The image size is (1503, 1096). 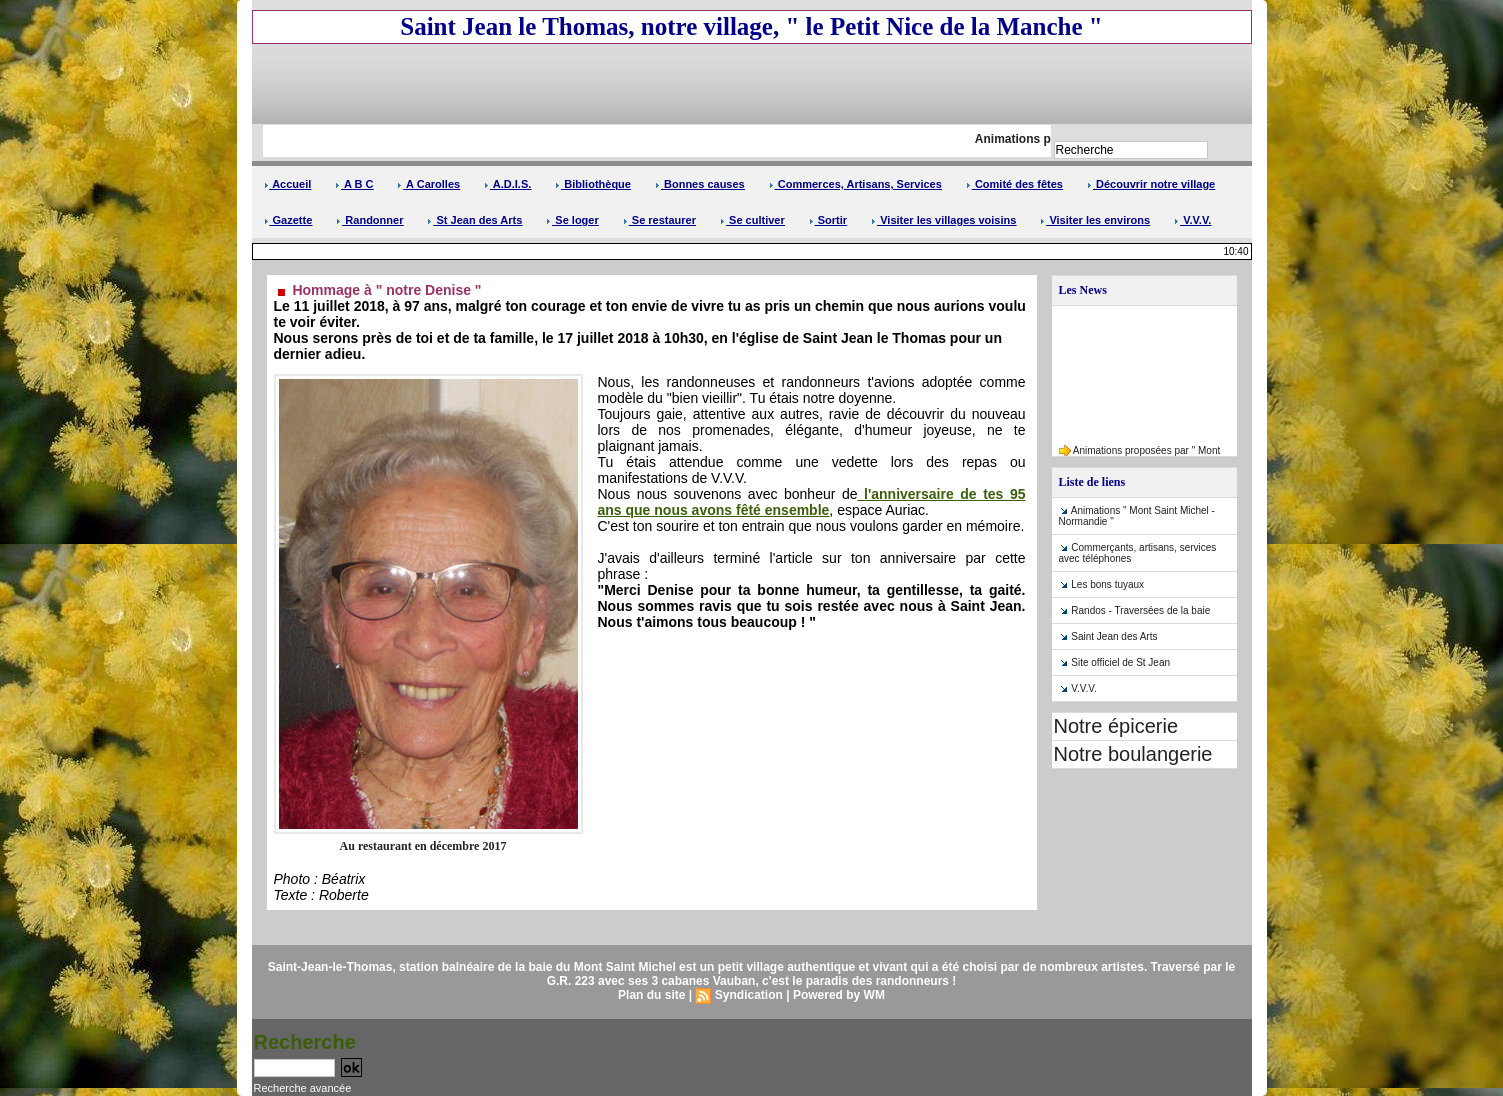 I want to click on Plan du site, so click(x=651, y=995).